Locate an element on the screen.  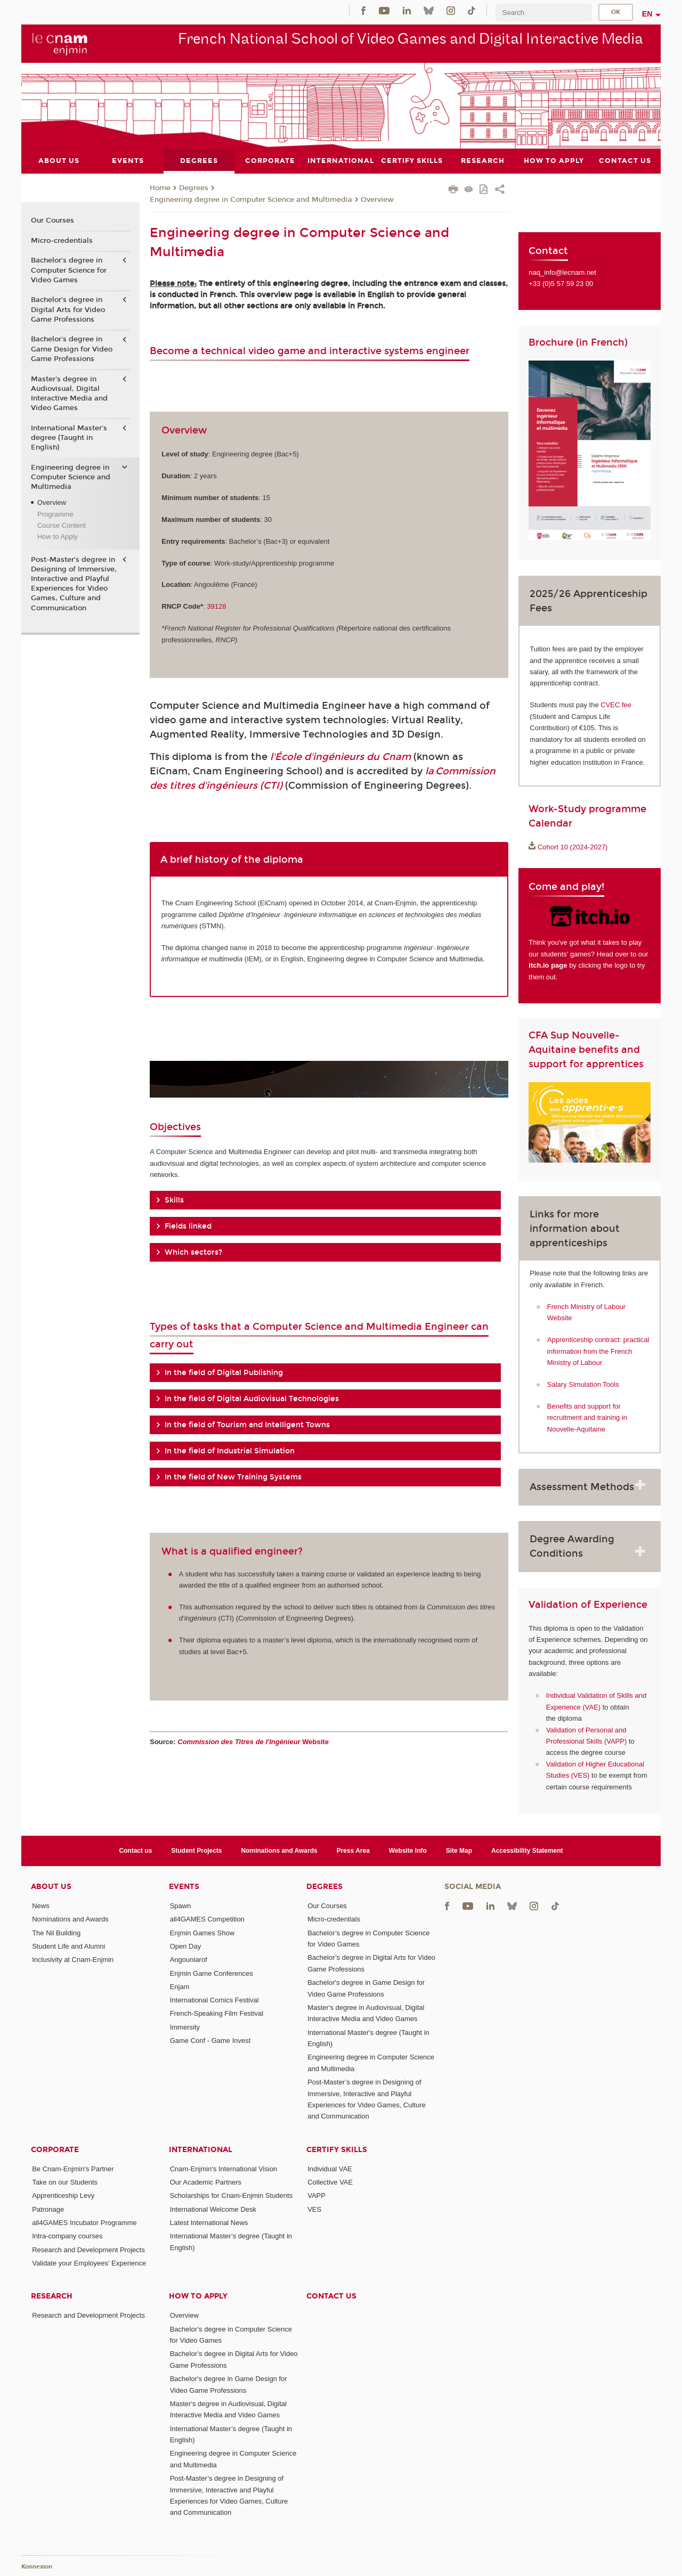
International Comics Festival is located at coordinates (214, 2000).